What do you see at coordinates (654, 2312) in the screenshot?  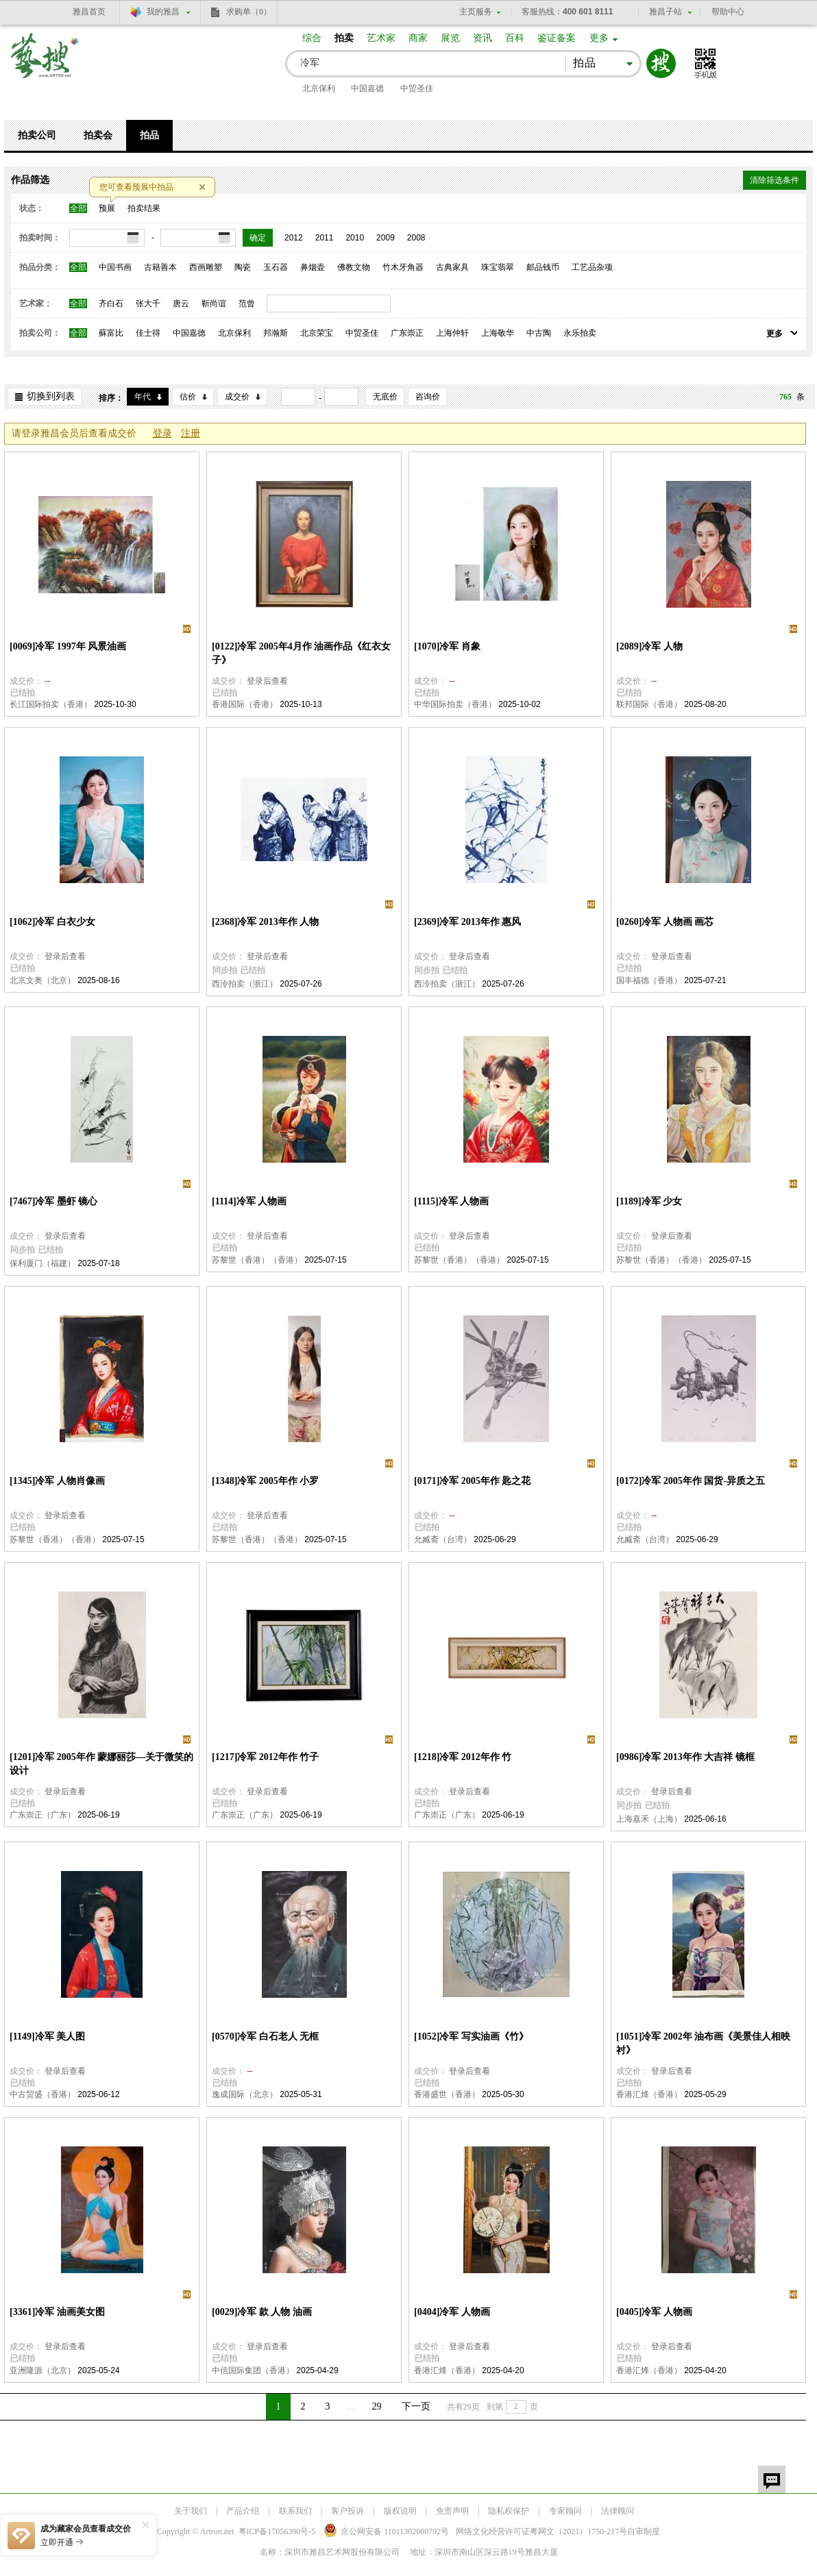 I see `[0405]冷军 人物画` at bounding box center [654, 2312].